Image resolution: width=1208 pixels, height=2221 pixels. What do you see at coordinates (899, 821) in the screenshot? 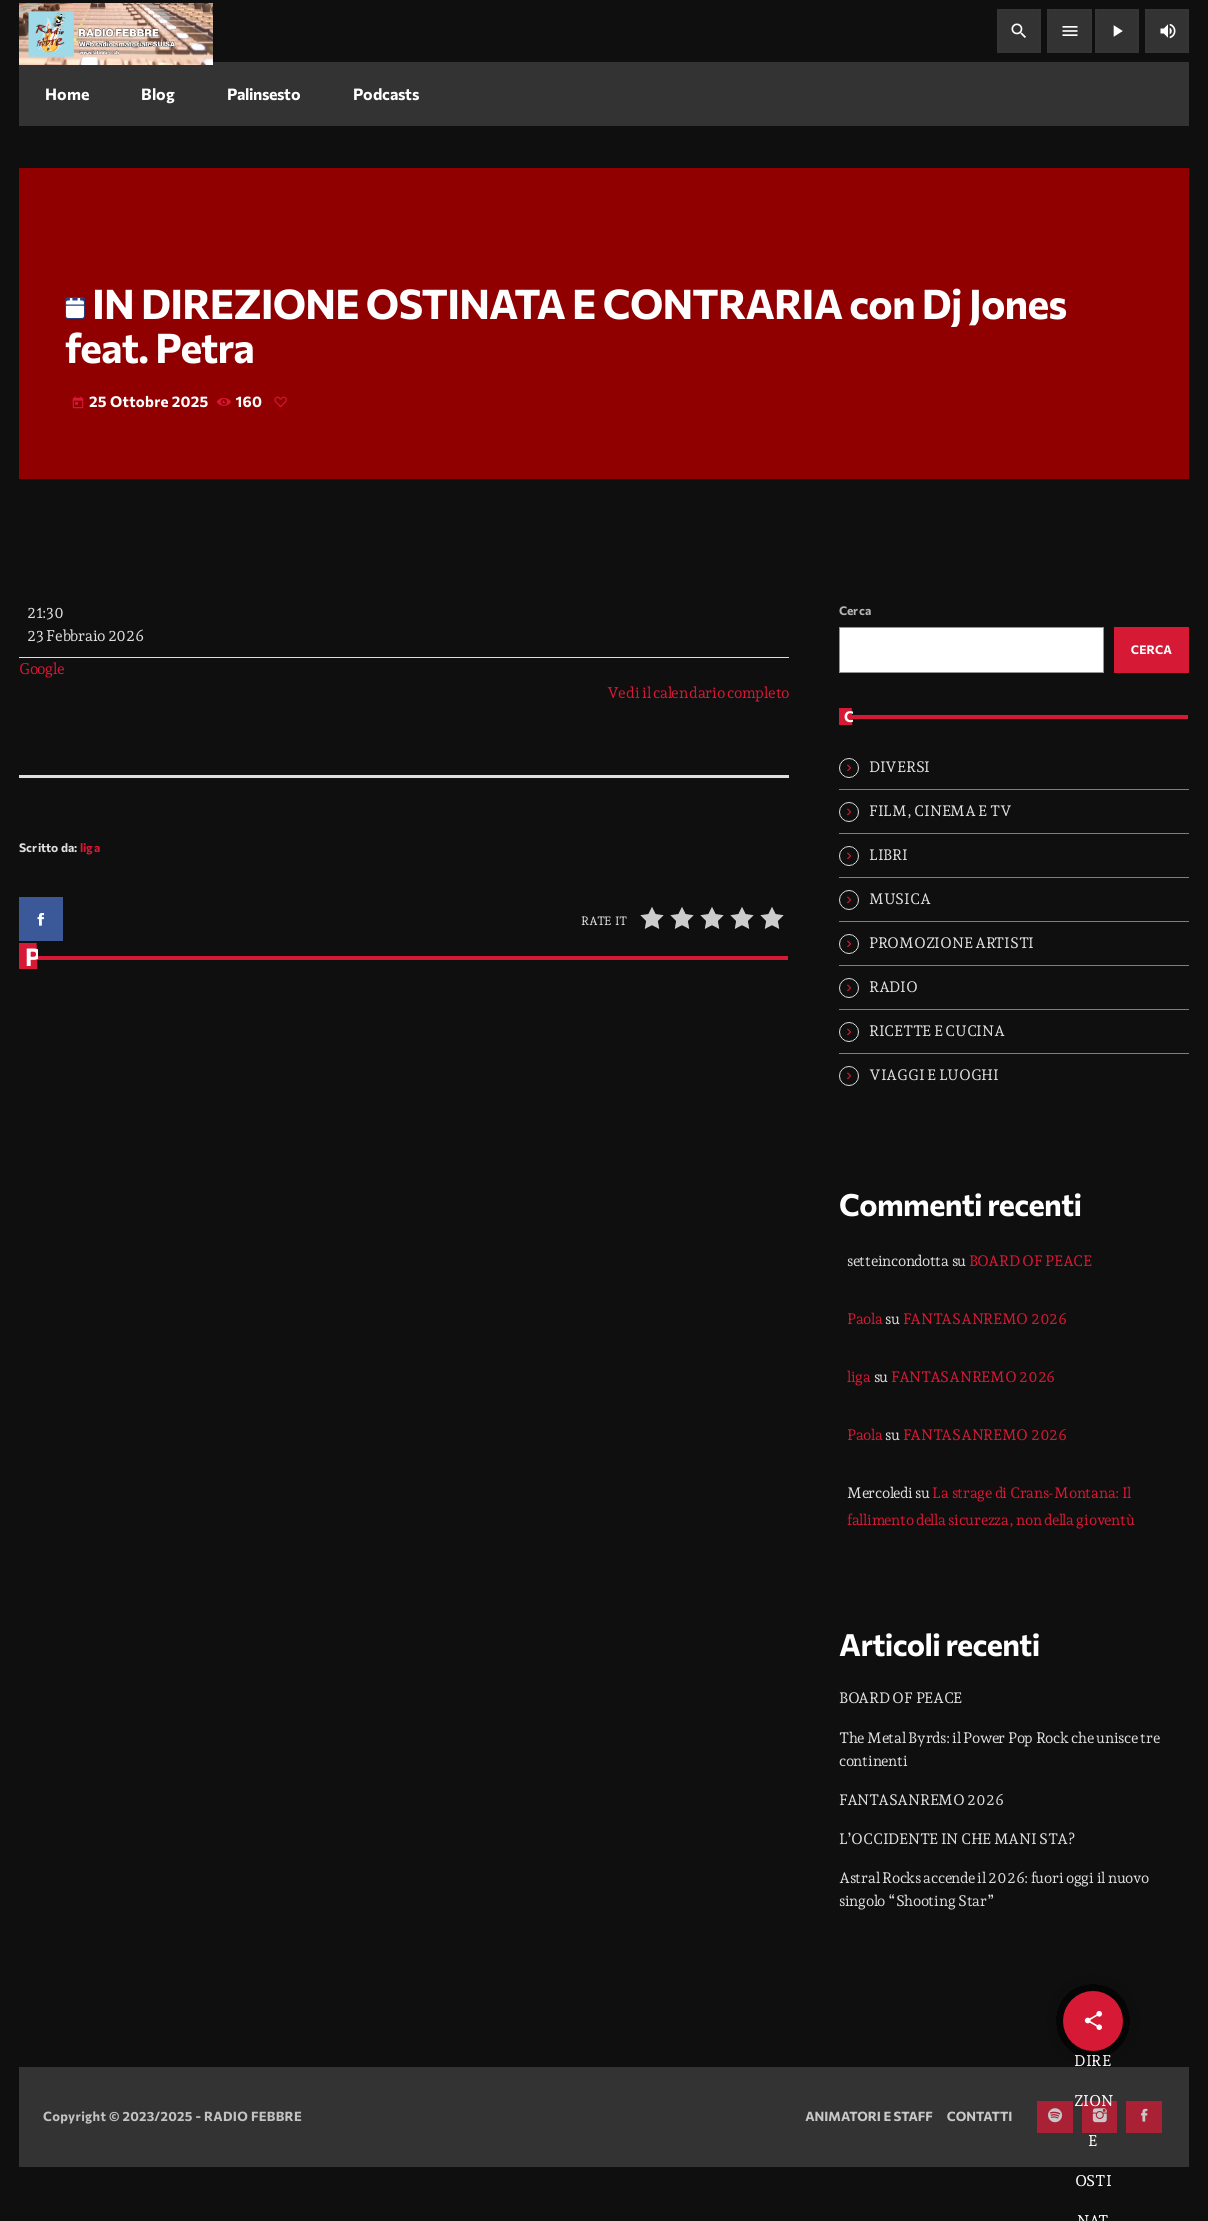
I see `DIVERSI` at bounding box center [899, 821].